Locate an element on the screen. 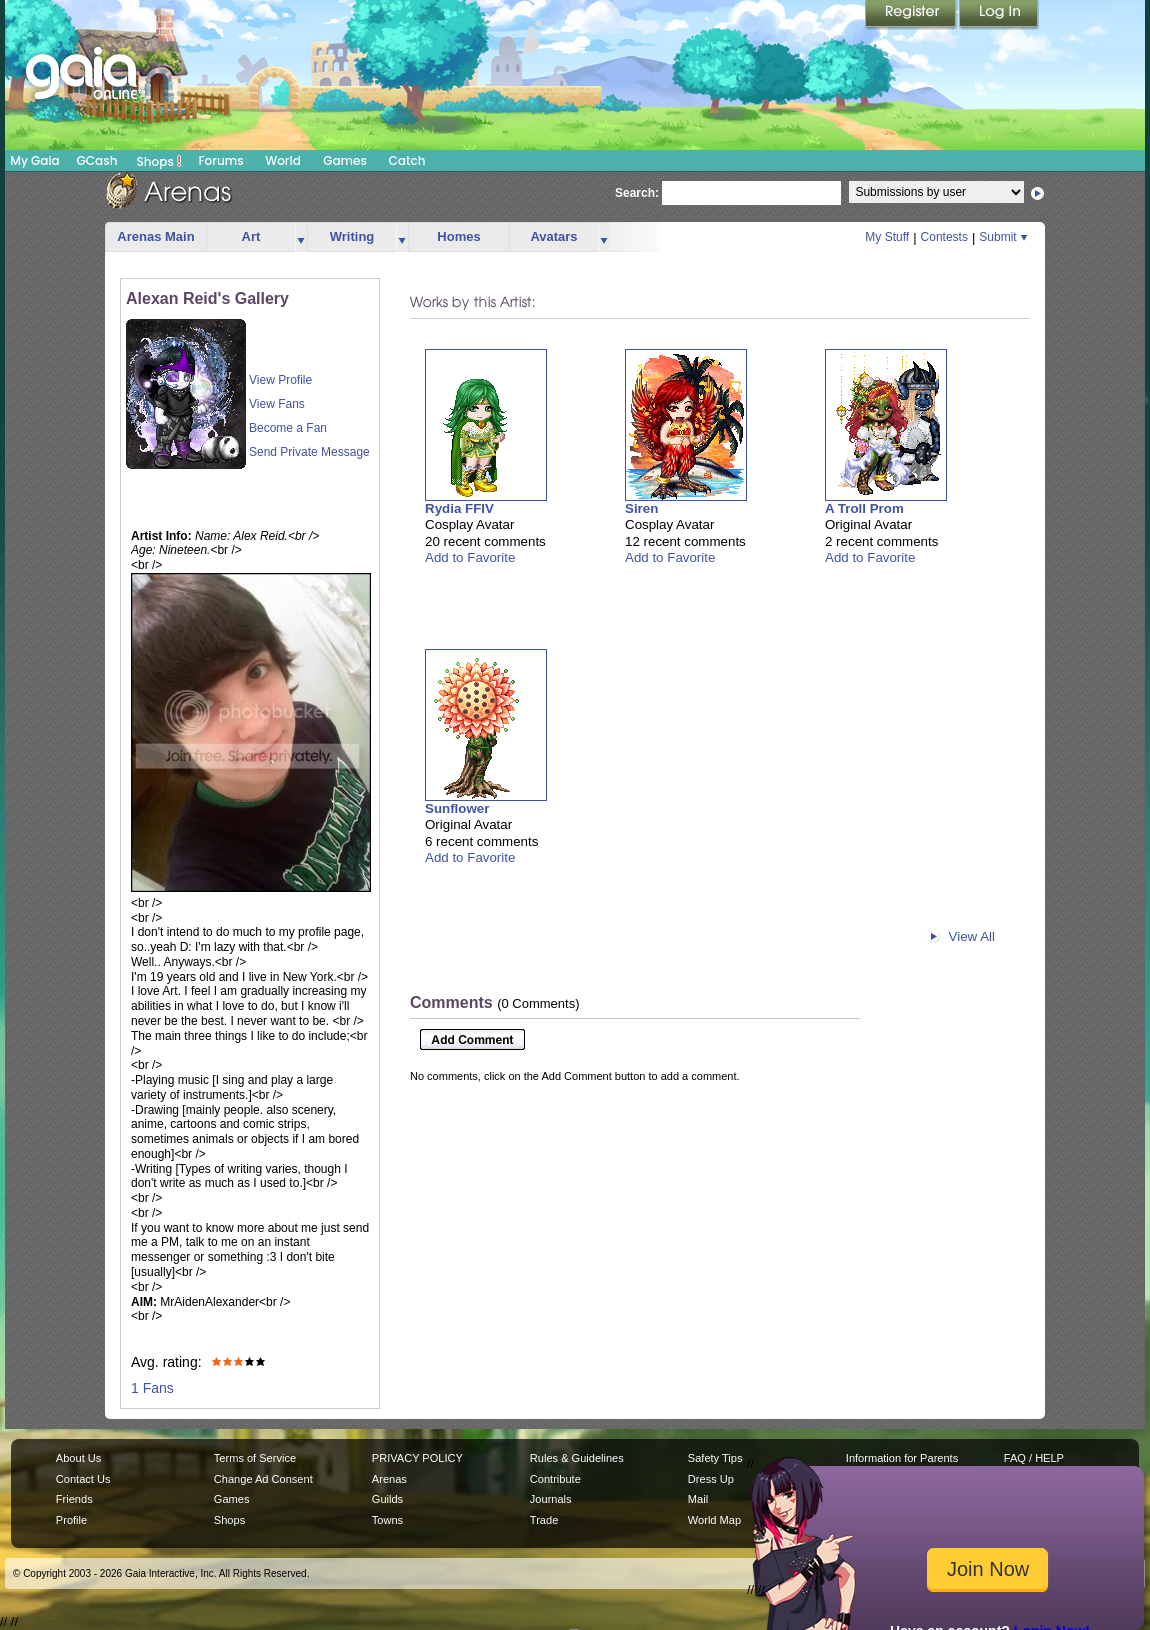 This screenshot has height=1630, width=1150. Shops is located at coordinates (159, 161).